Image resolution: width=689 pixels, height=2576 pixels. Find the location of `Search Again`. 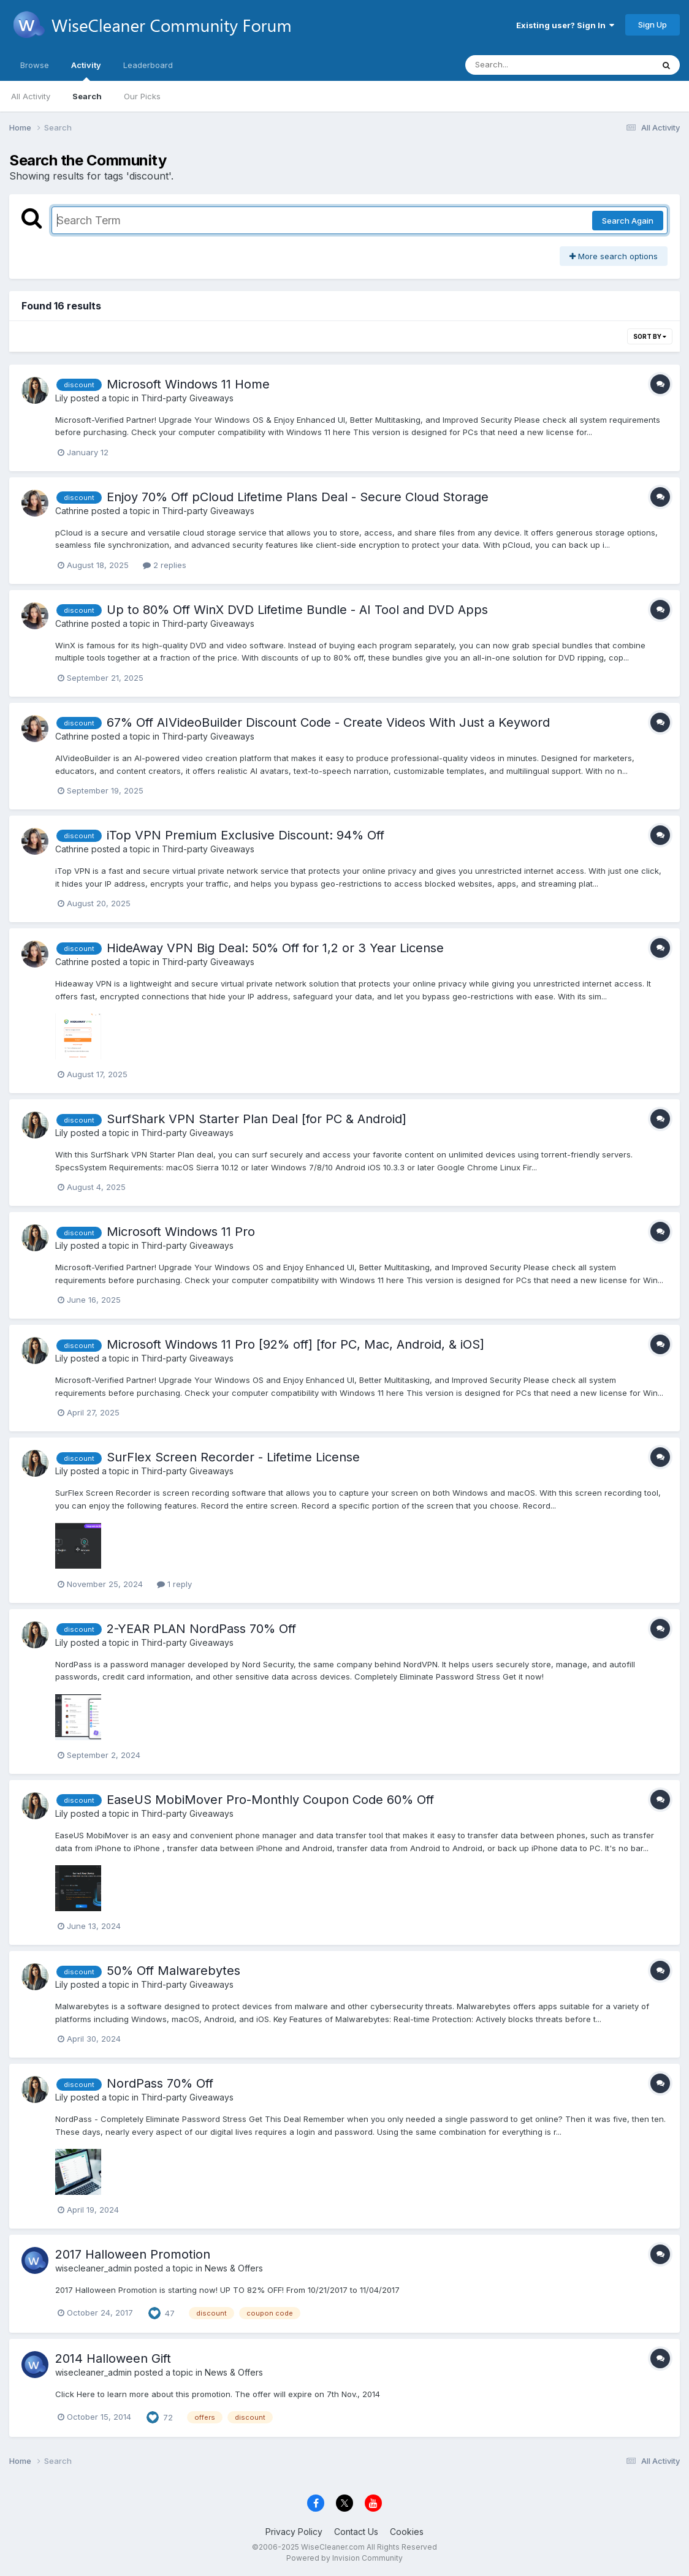

Search Again is located at coordinates (627, 220).